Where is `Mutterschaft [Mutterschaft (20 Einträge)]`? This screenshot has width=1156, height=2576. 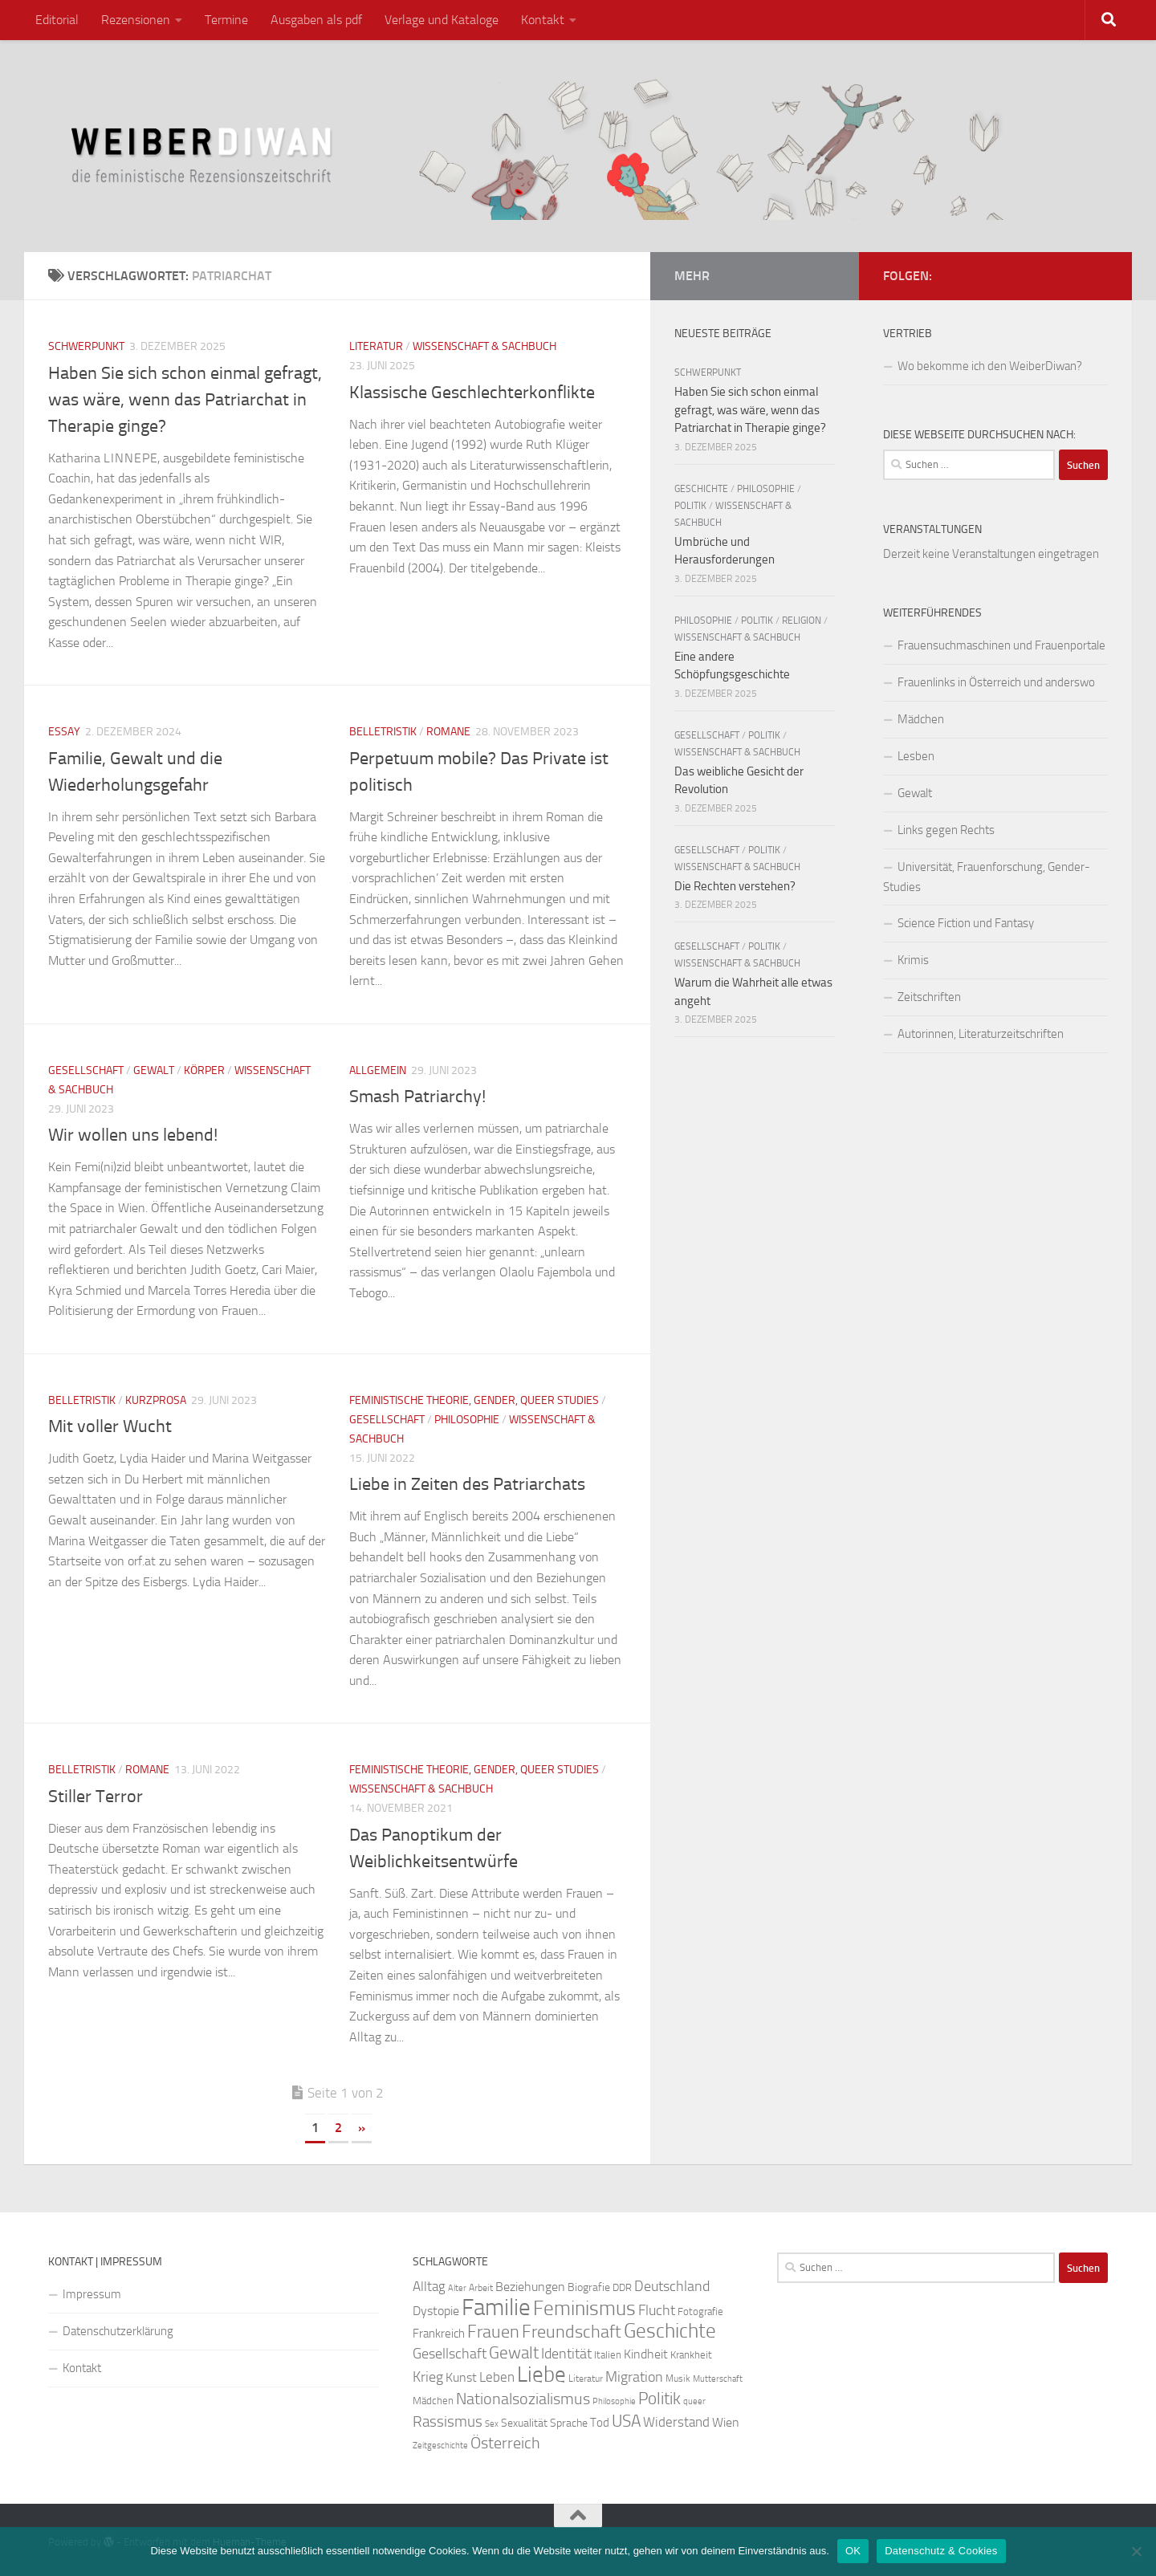 Mutterschaft [Mutterschaft (20 Einträge)] is located at coordinates (718, 2379).